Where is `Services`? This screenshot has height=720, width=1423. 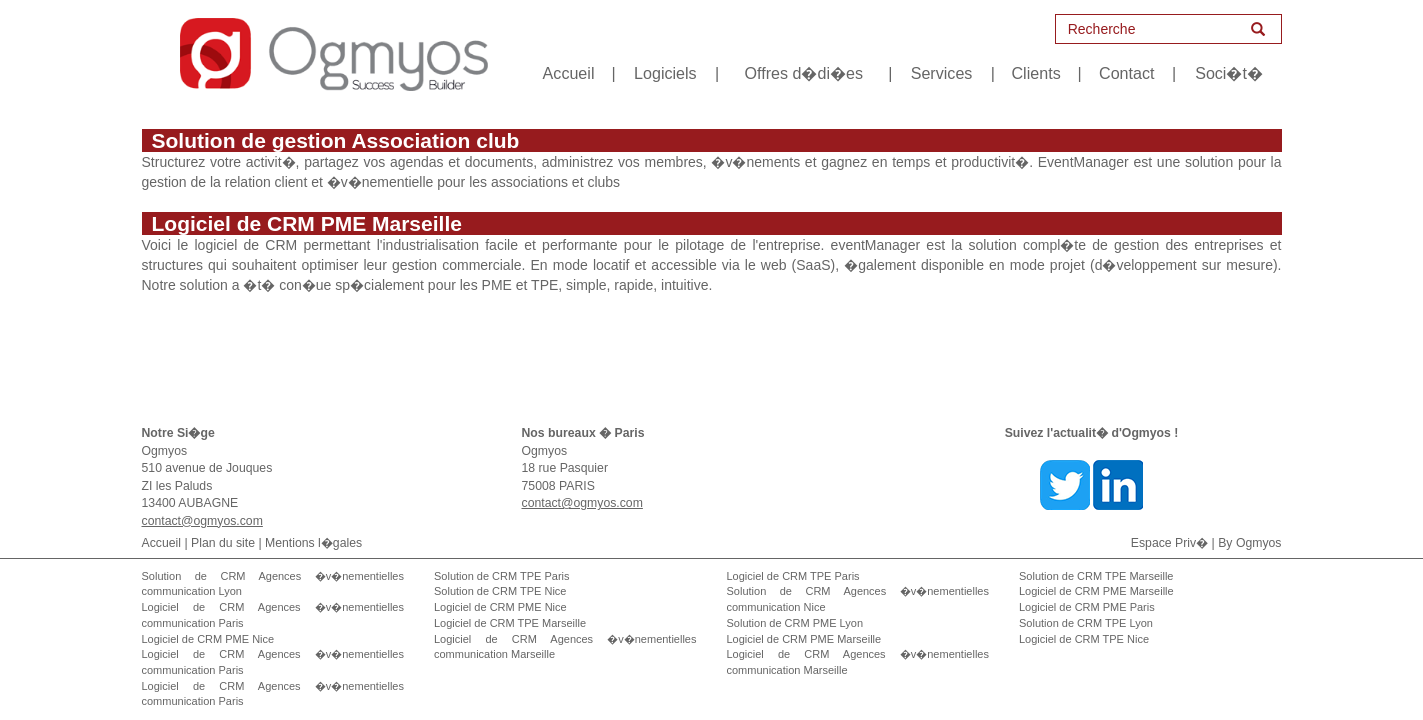 Services is located at coordinates (942, 73).